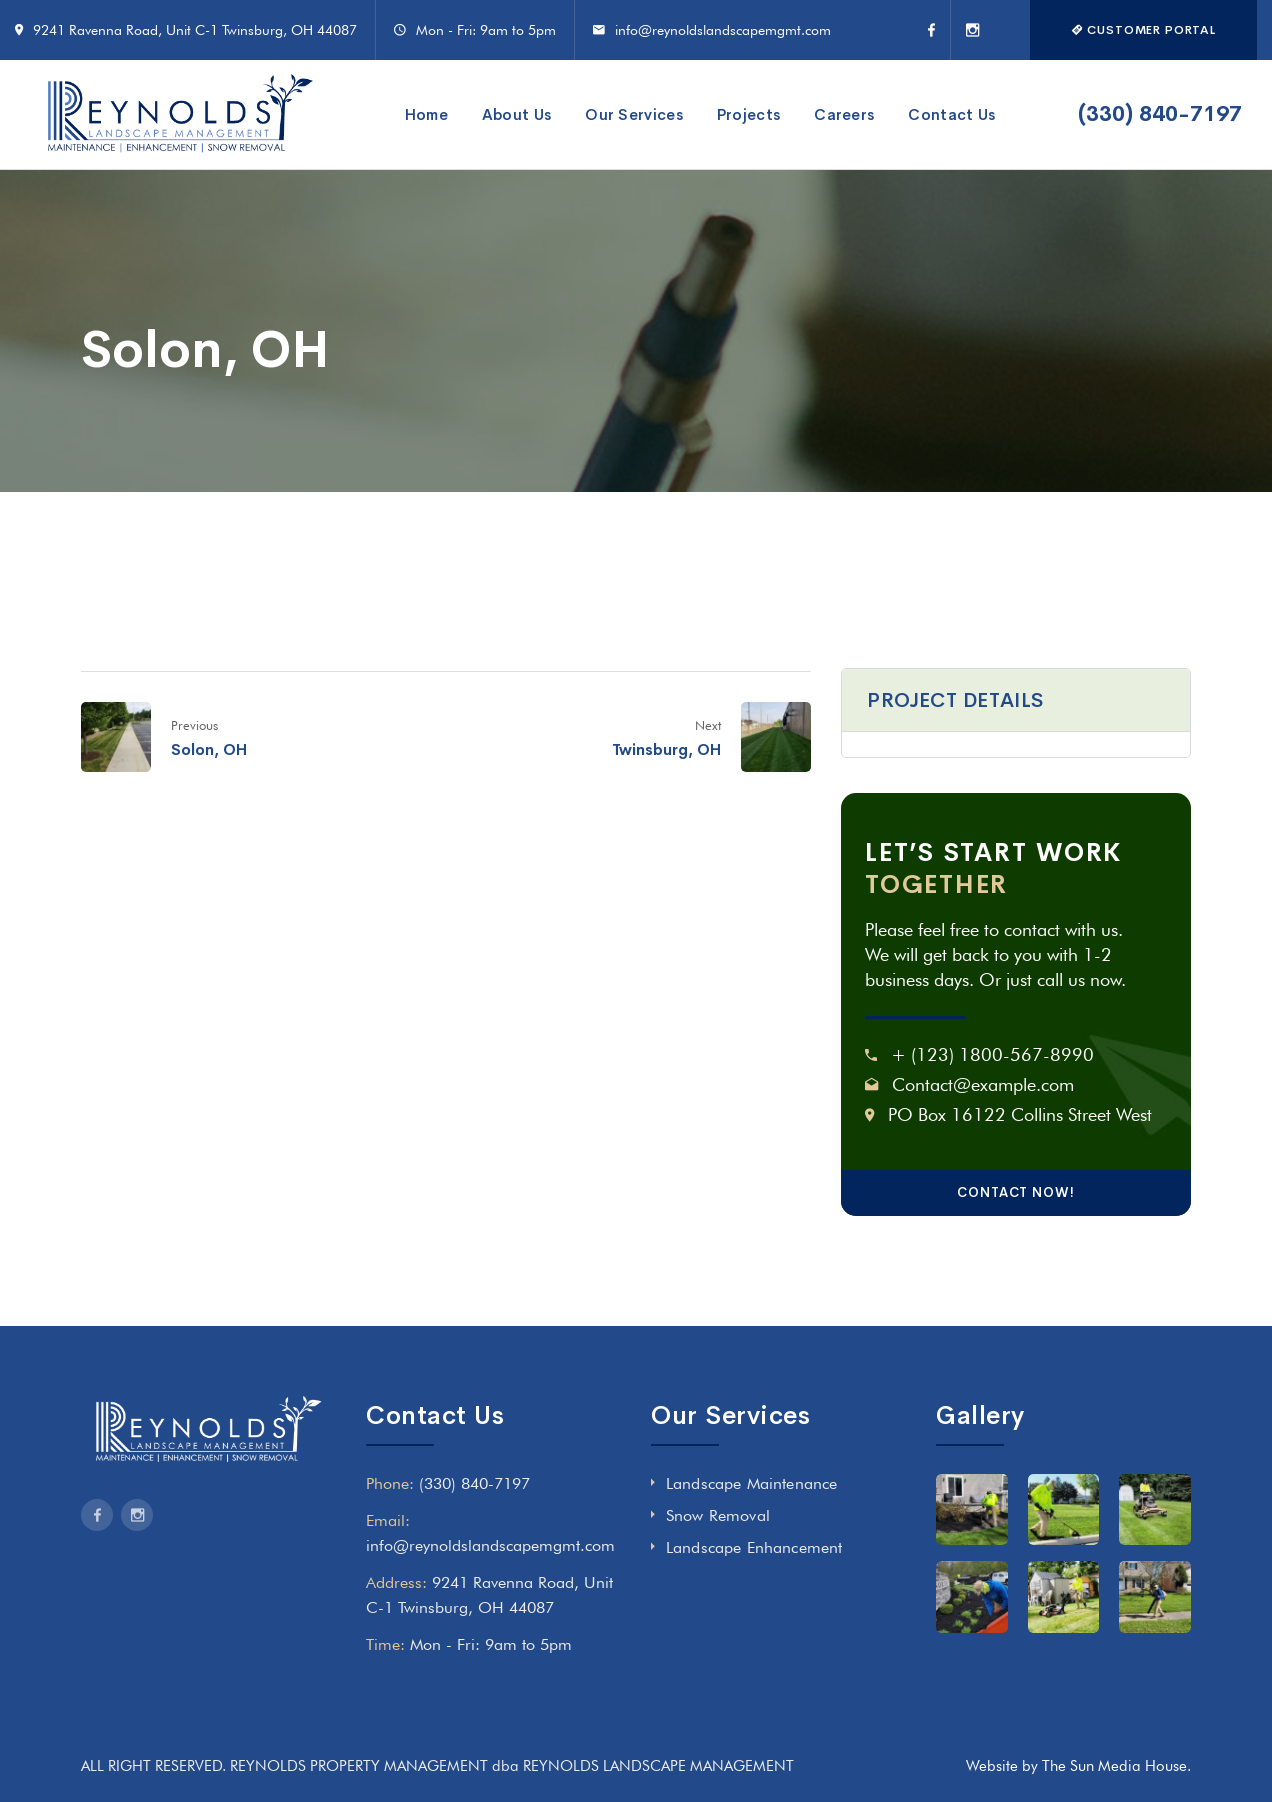 The height and width of the screenshot is (1802, 1272). What do you see at coordinates (718, 1515) in the screenshot?
I see `Snow Removal` at bounding box center [718, 1515].